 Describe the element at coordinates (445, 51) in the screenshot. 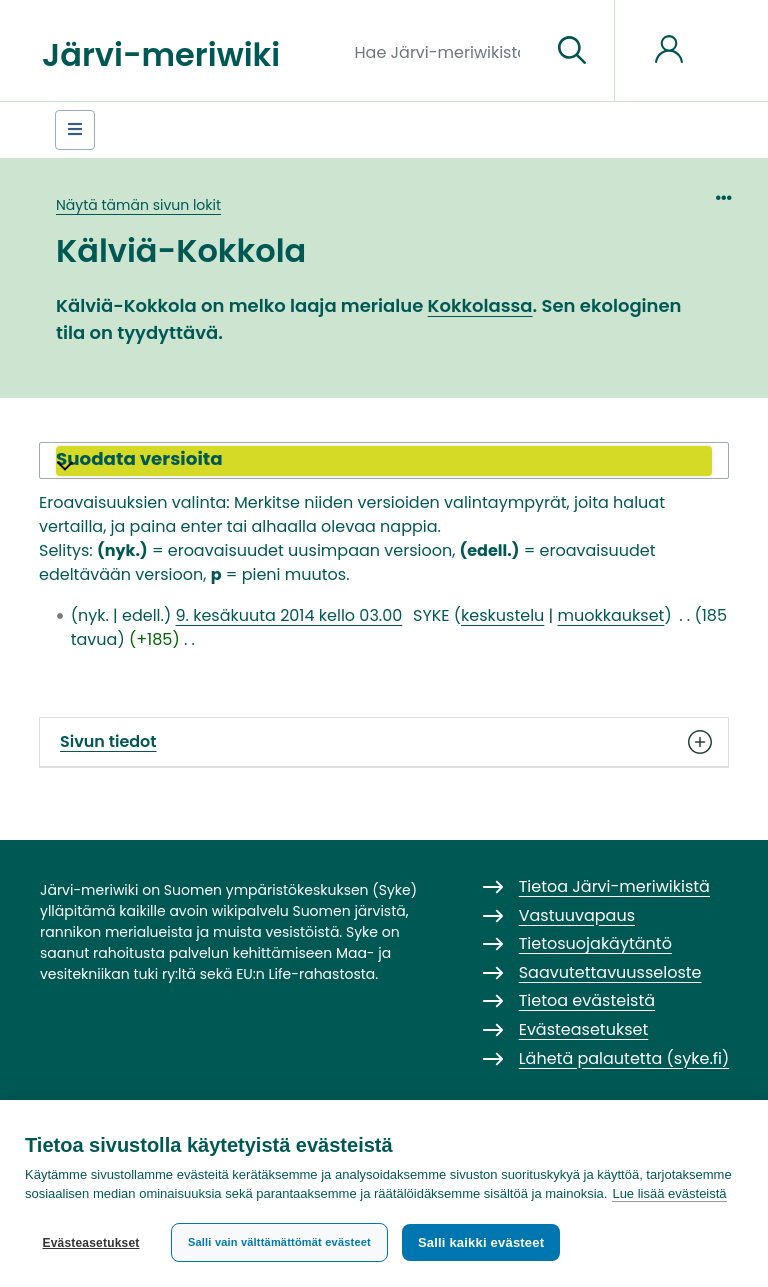

I see `[Hae Järvi-meriwikistä]` at that location.